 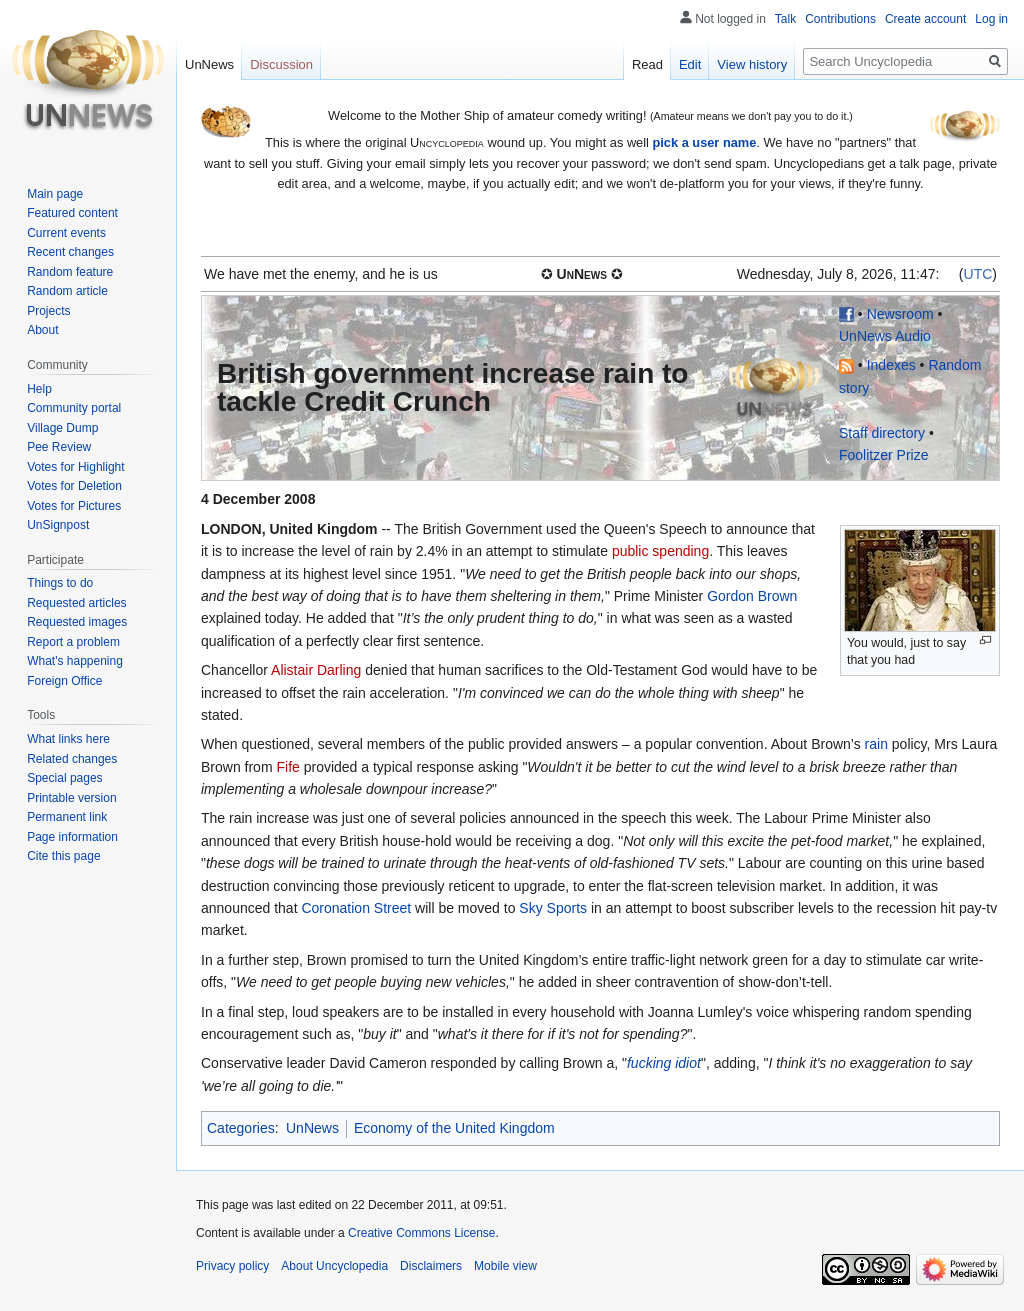 What do you see at coordinates (421, 1233) in the screenshot?
I see `Creative Commons License` at bounding box center [421, 1233].